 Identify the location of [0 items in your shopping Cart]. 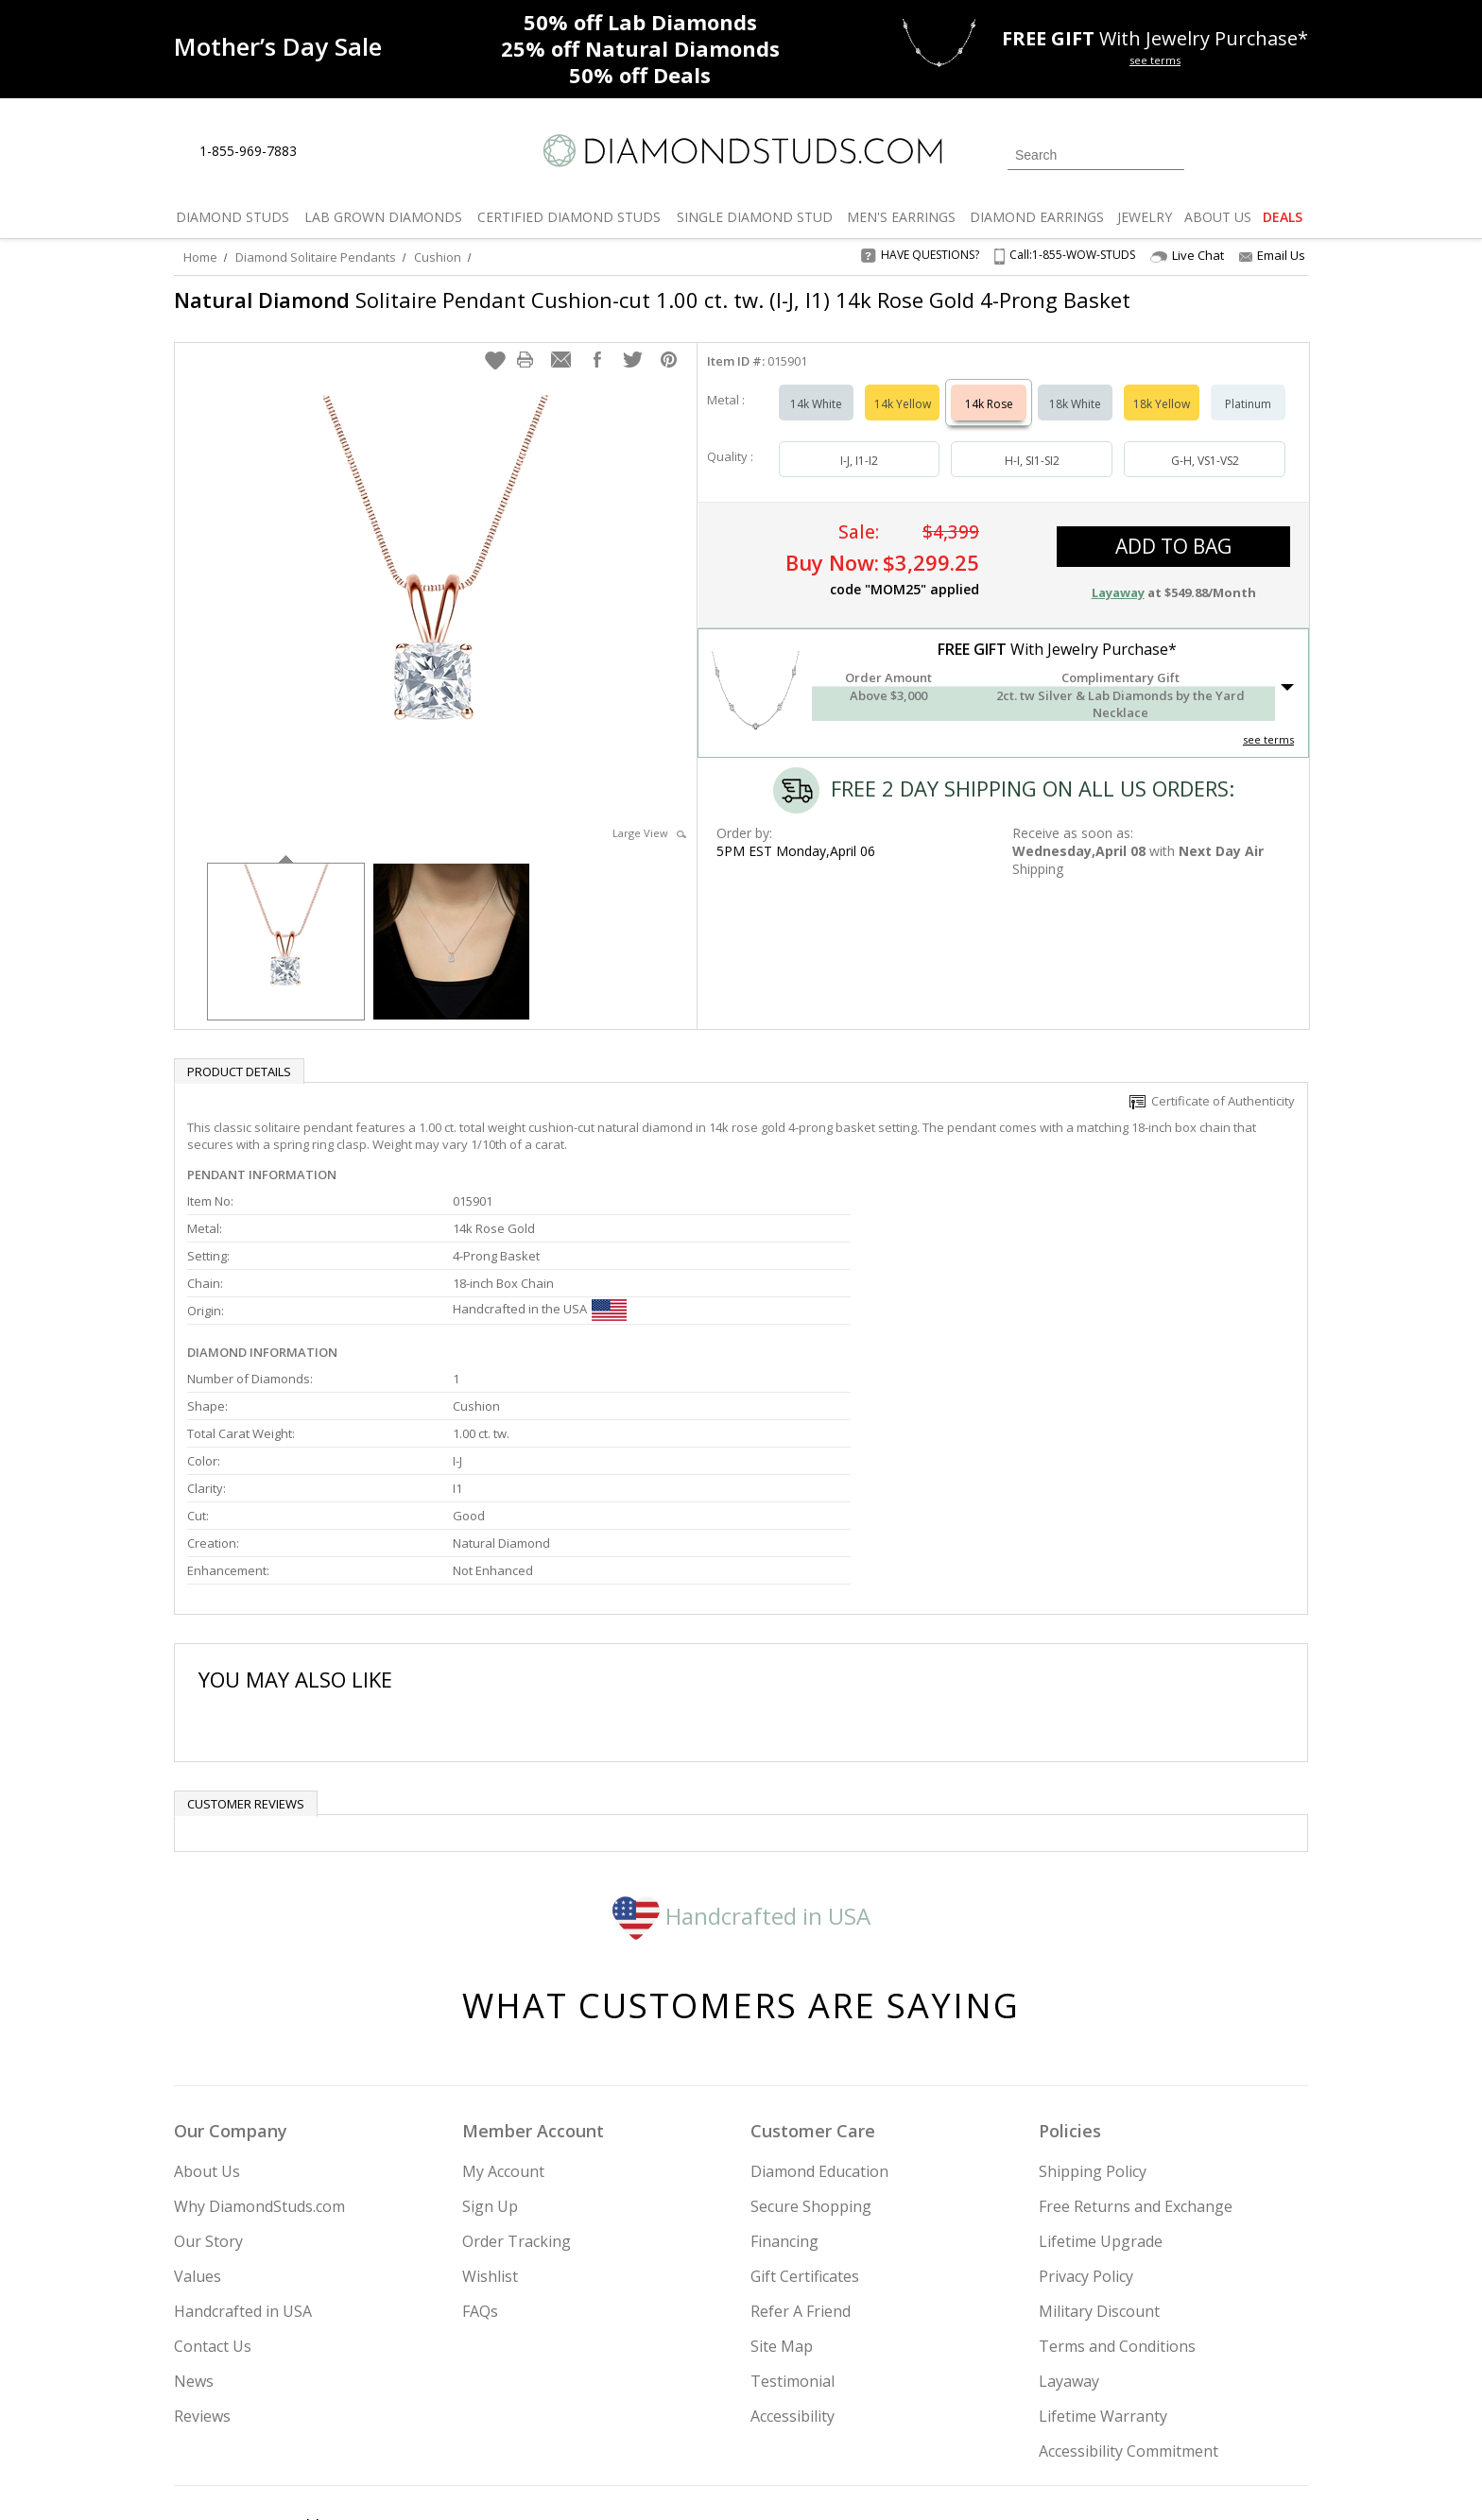
(1295, 153).